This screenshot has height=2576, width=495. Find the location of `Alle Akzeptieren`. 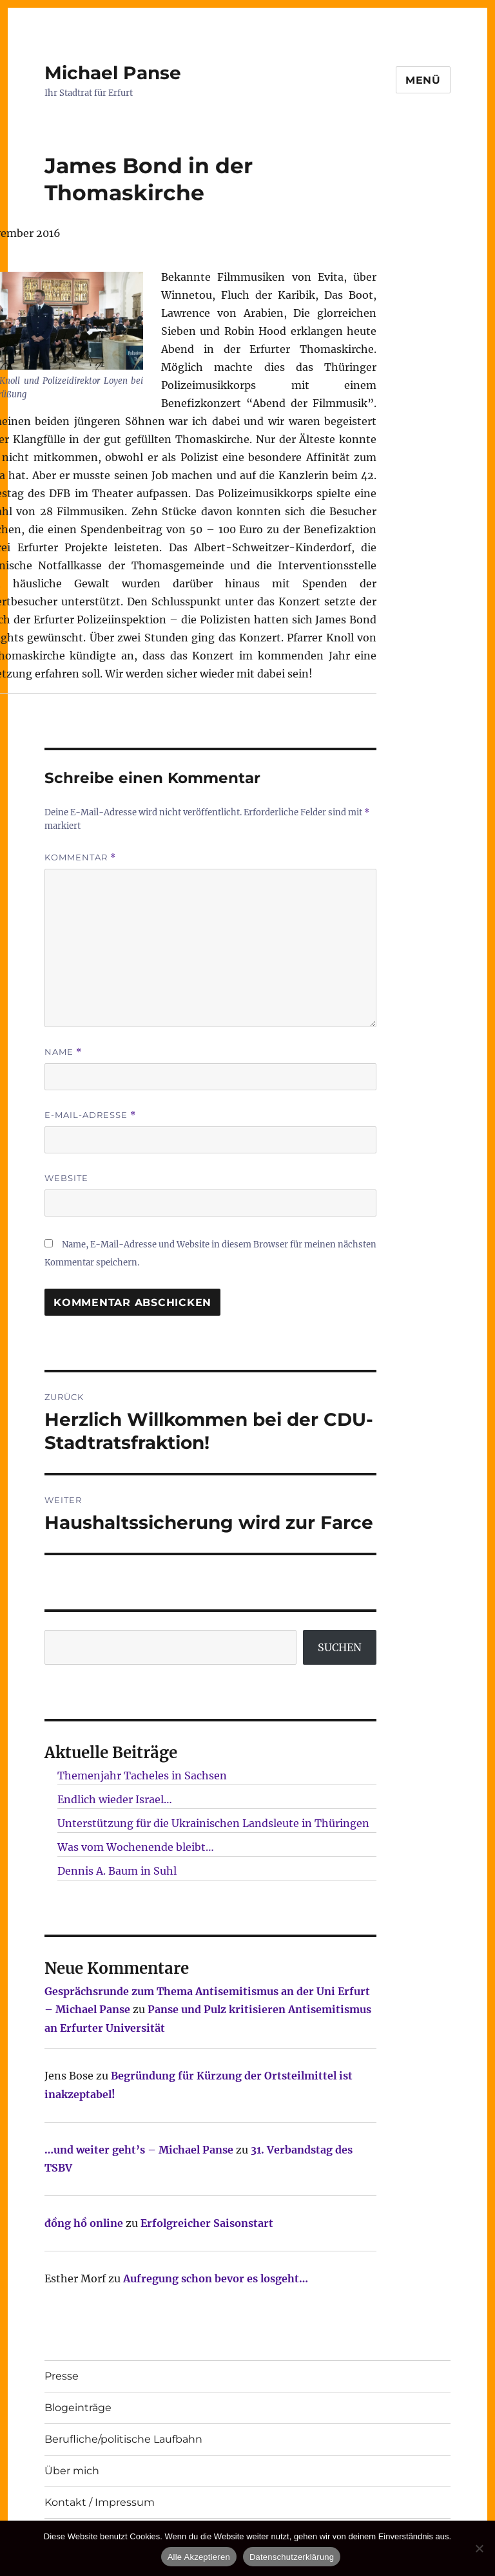

Alle Akzeptieren is located at coordinates (199, 2557).